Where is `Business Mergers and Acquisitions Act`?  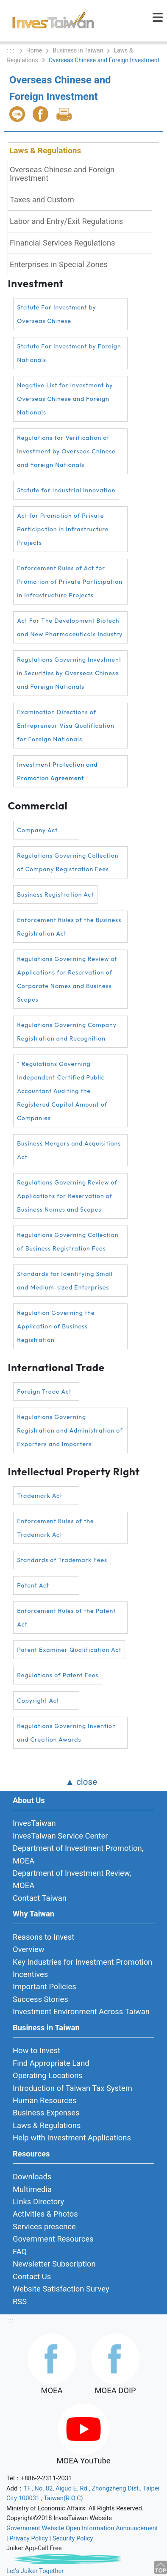 Business Mergers and Acquisitions Act is located at coordinates (69, 1150).